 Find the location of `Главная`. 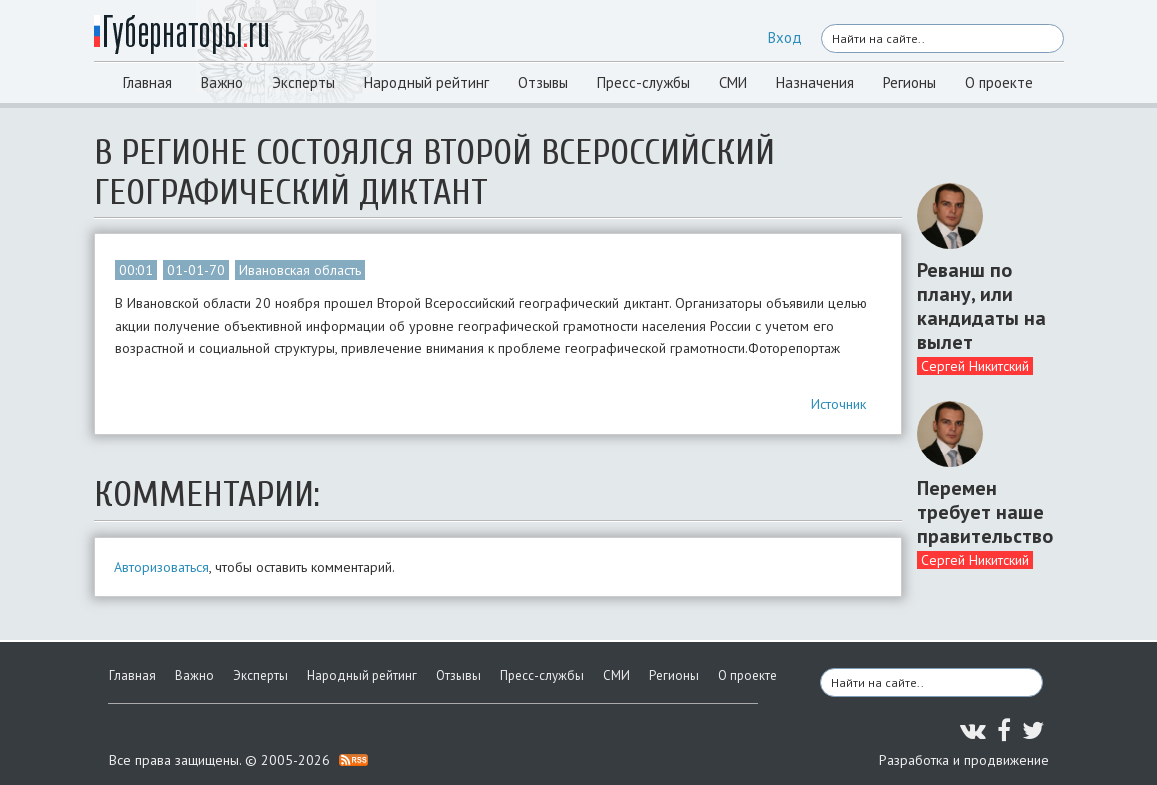

Главная is located at coordinates (147, 82).